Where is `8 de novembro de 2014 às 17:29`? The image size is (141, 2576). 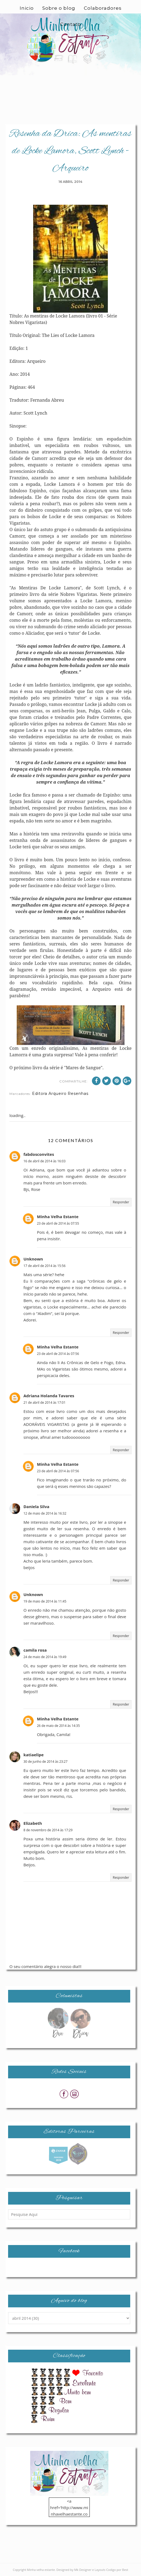
8 de novembro de 2014 às 17:29 is located at coordinates (48, 1830).